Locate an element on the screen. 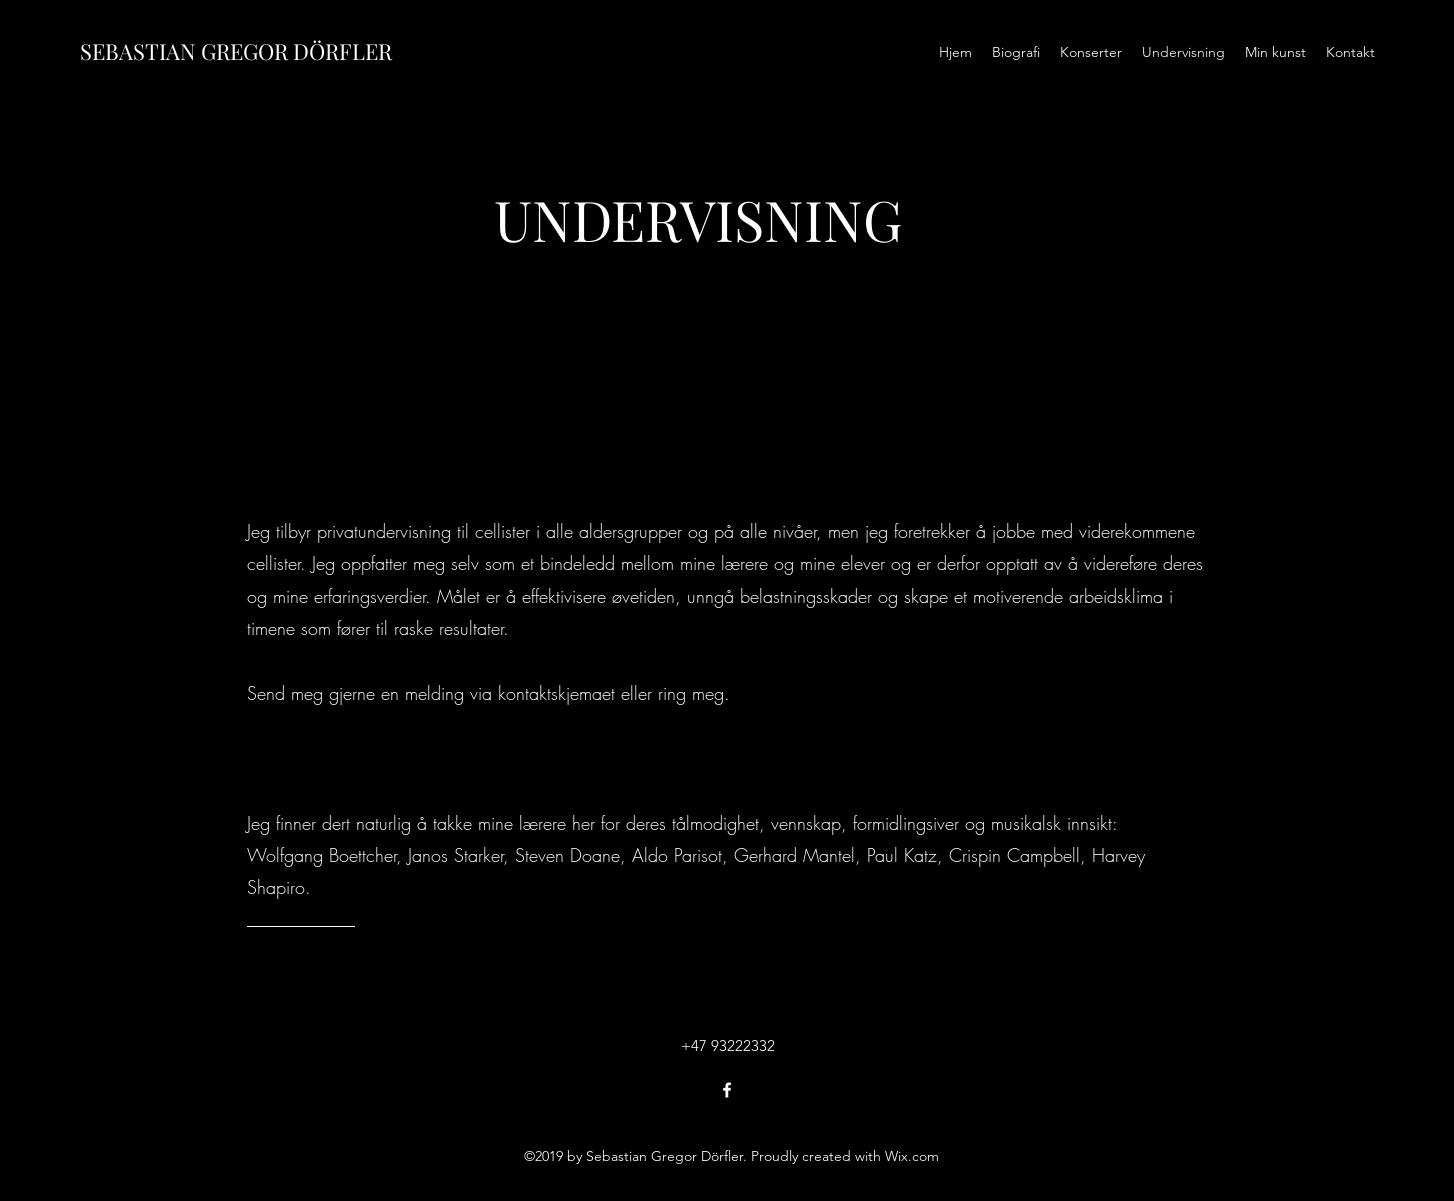 The image size is (1454, 1201). SEBASTIAN GREGOR DÖRFLER is located at coordinates (236, 51).